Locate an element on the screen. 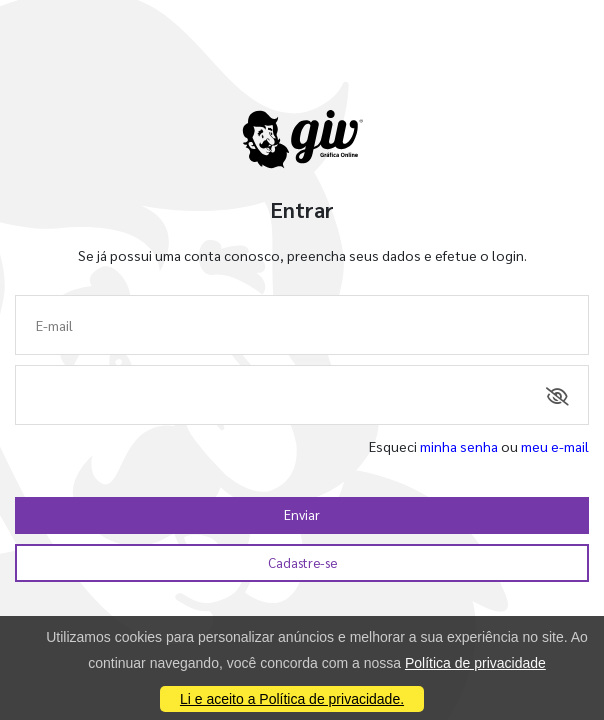 The image size is (604, 720). Cadastre-se is located at coordinates (302, 562).